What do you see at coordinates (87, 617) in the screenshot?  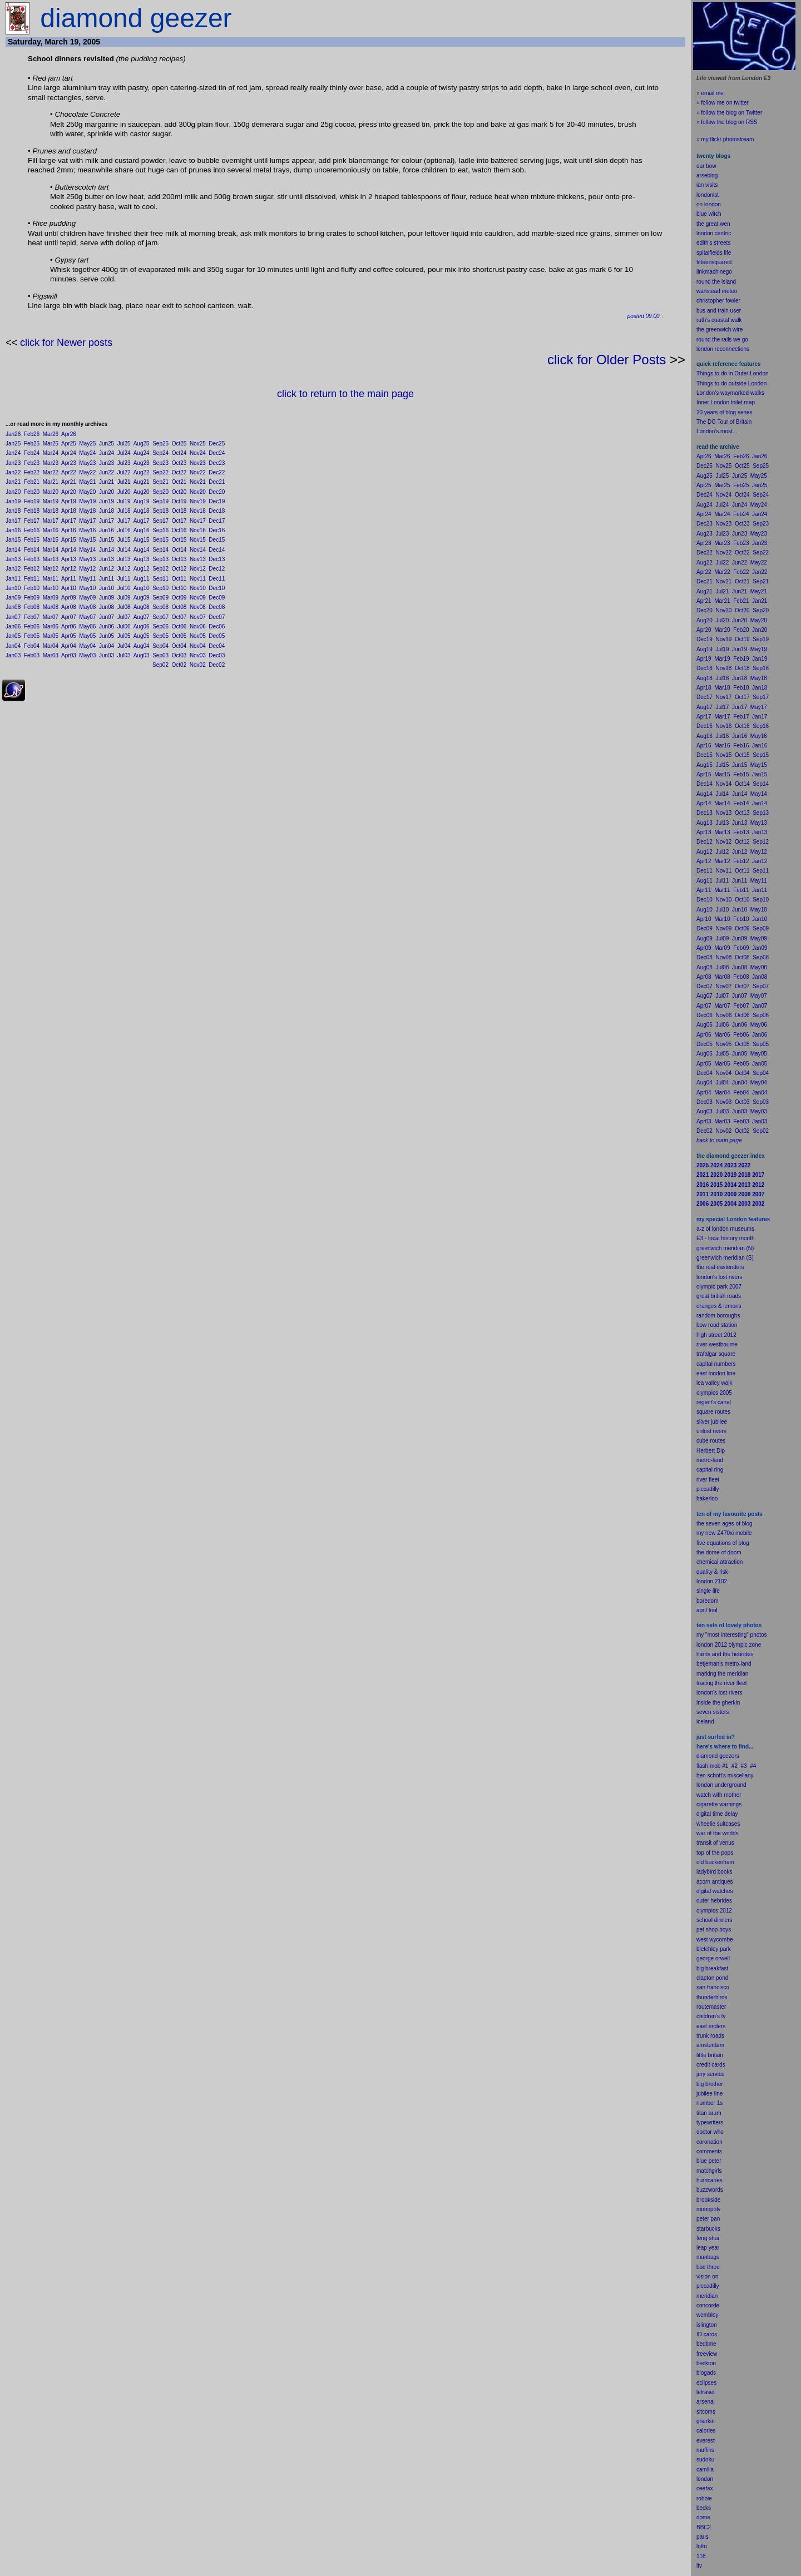 I see `May07` at bounding box center [87, 617].